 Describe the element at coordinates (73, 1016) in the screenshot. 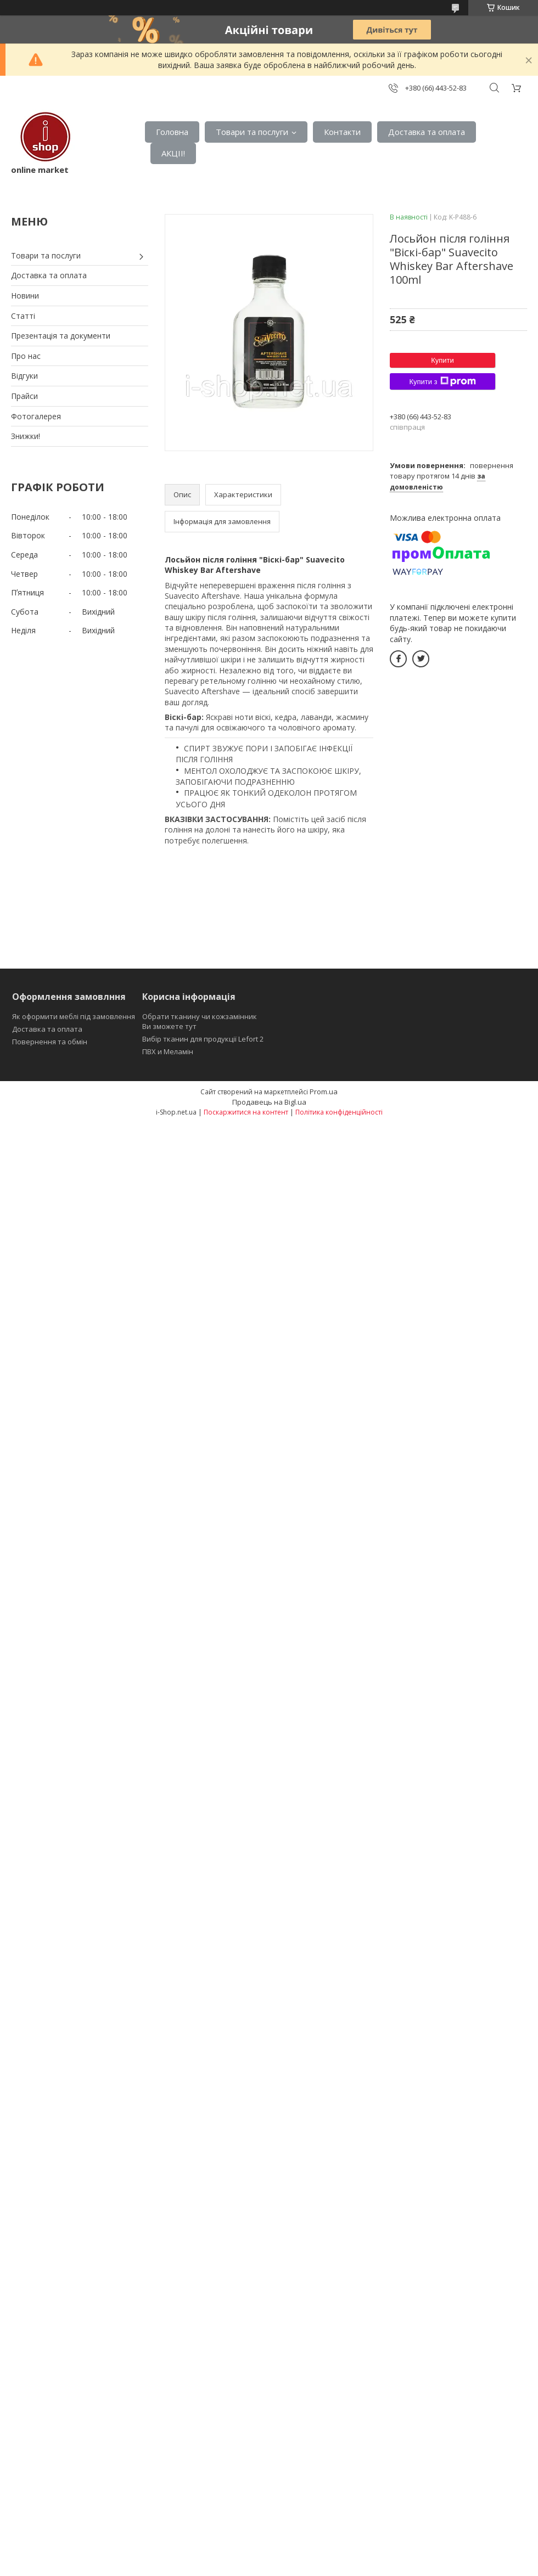

I see `Як оформити меблі під замовлення` at that location.